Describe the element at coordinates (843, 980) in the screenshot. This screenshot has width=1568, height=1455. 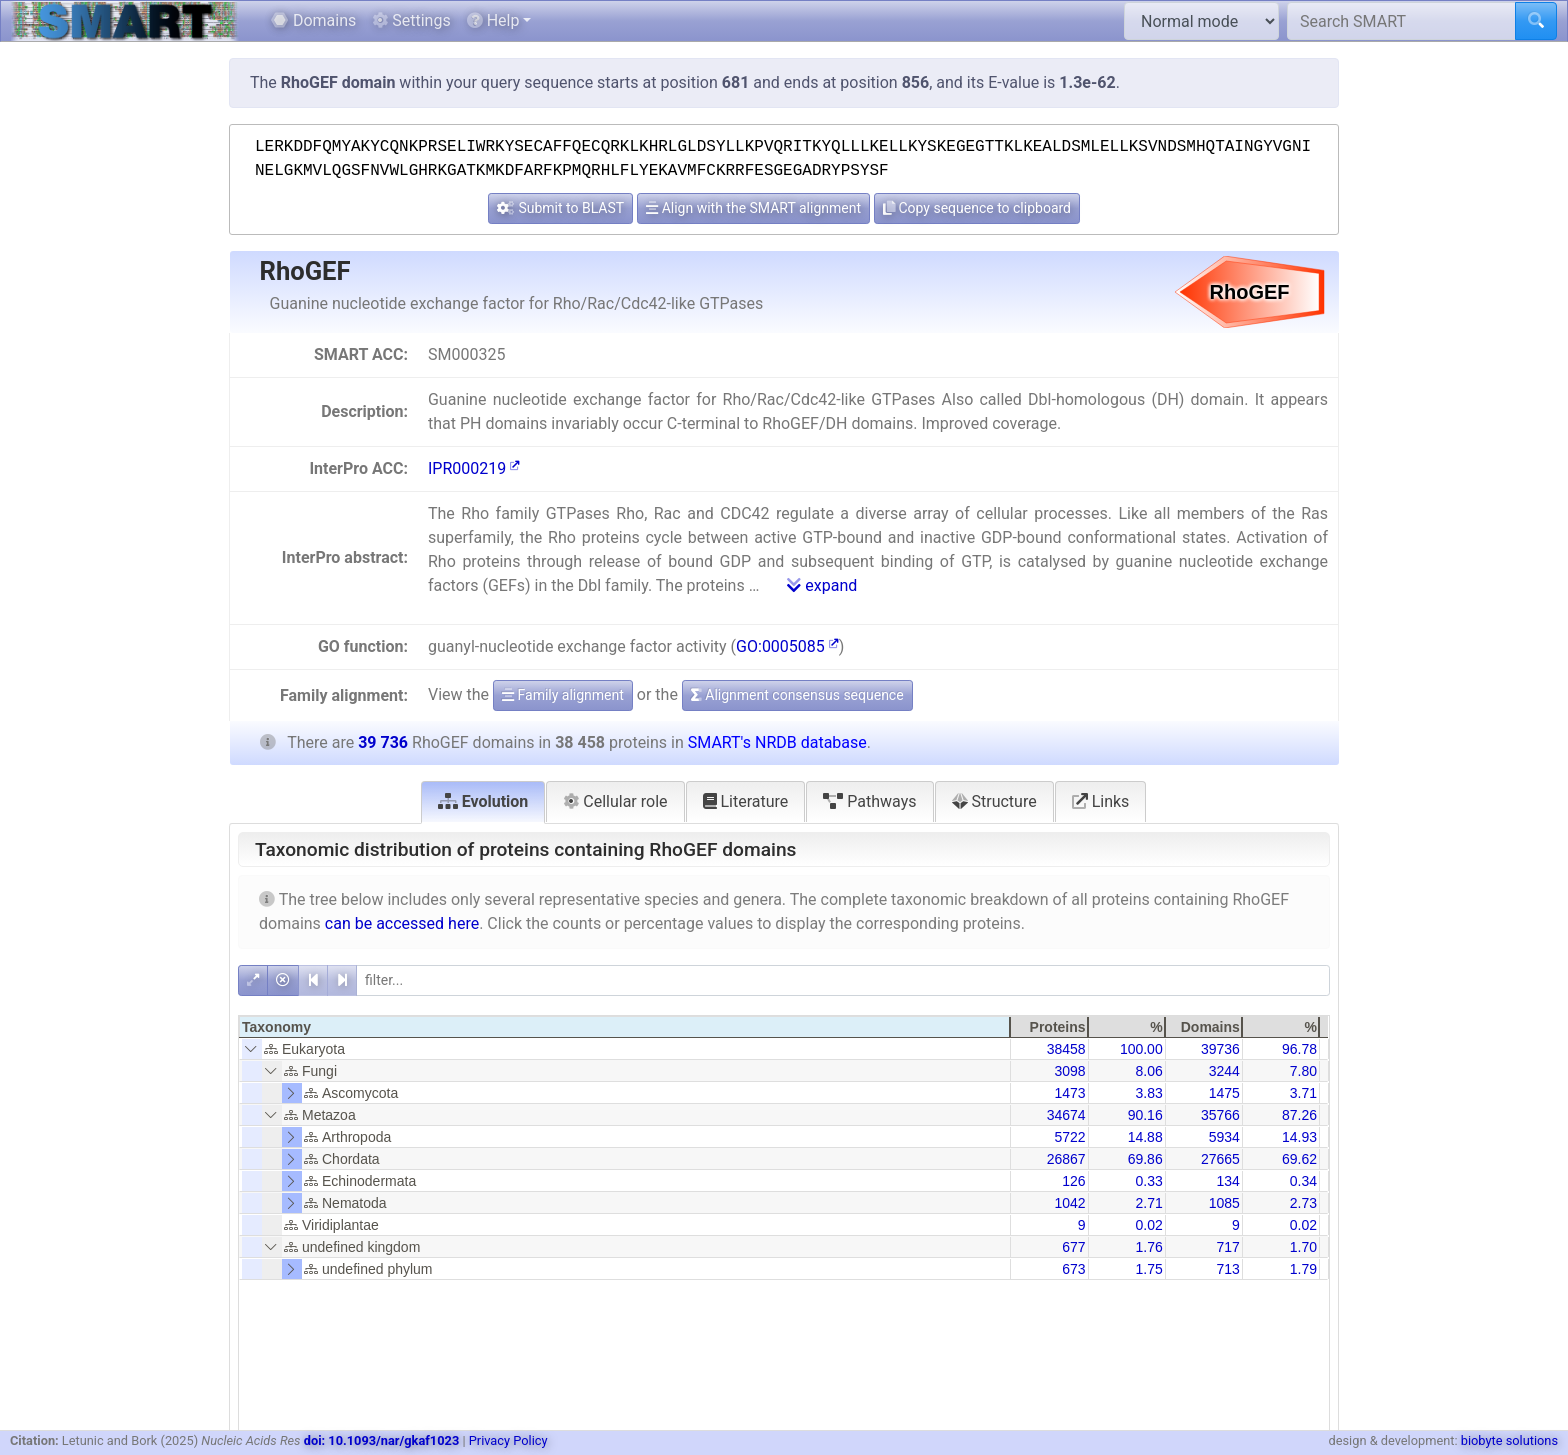
I see `[filter]` at that location.